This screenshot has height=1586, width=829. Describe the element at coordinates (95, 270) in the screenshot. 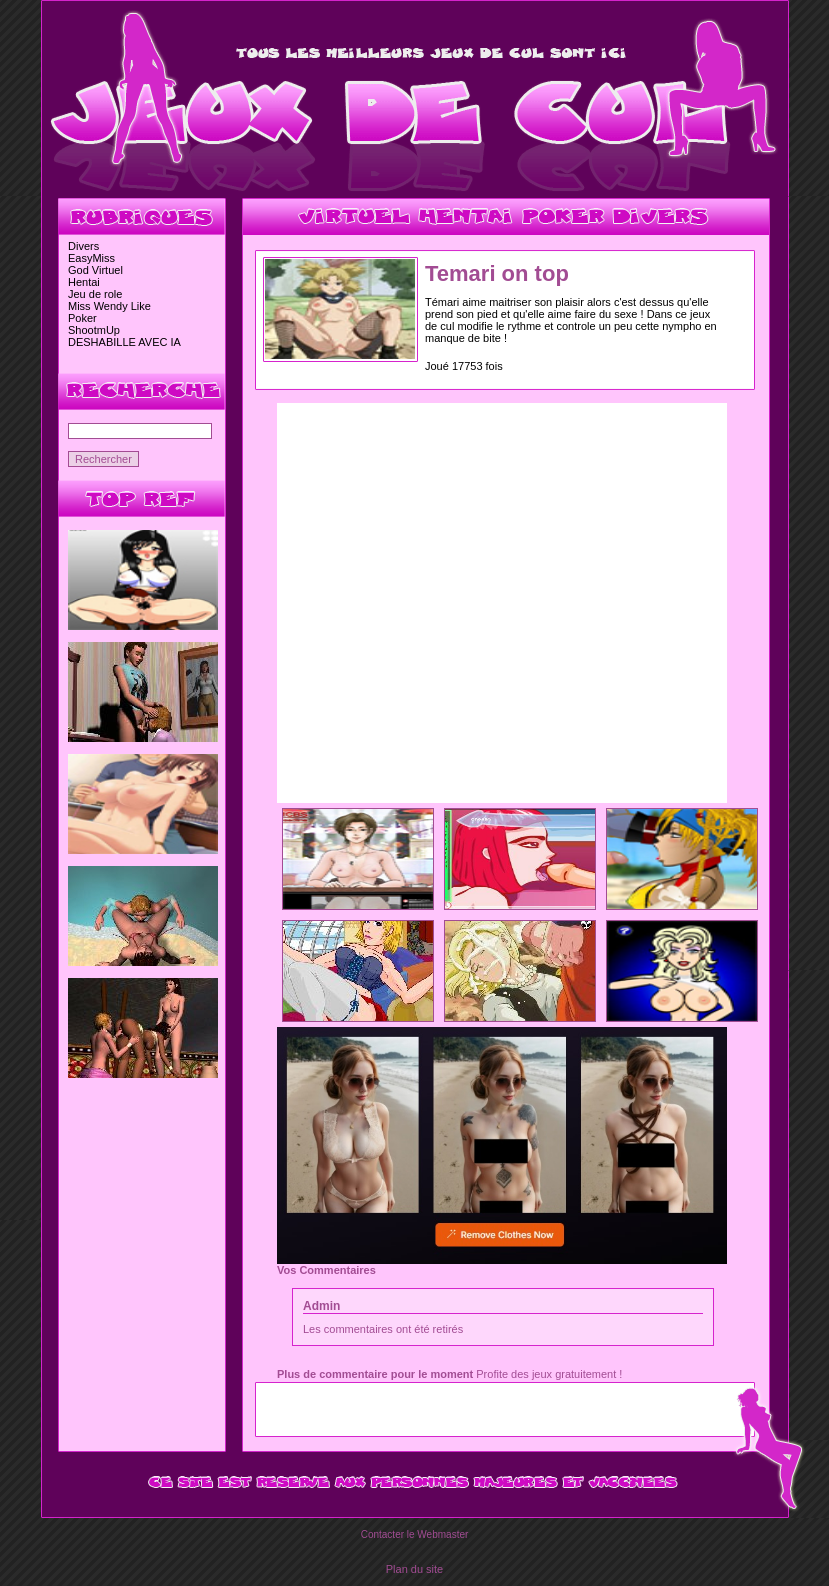

I see `God Virtuel` at that location.